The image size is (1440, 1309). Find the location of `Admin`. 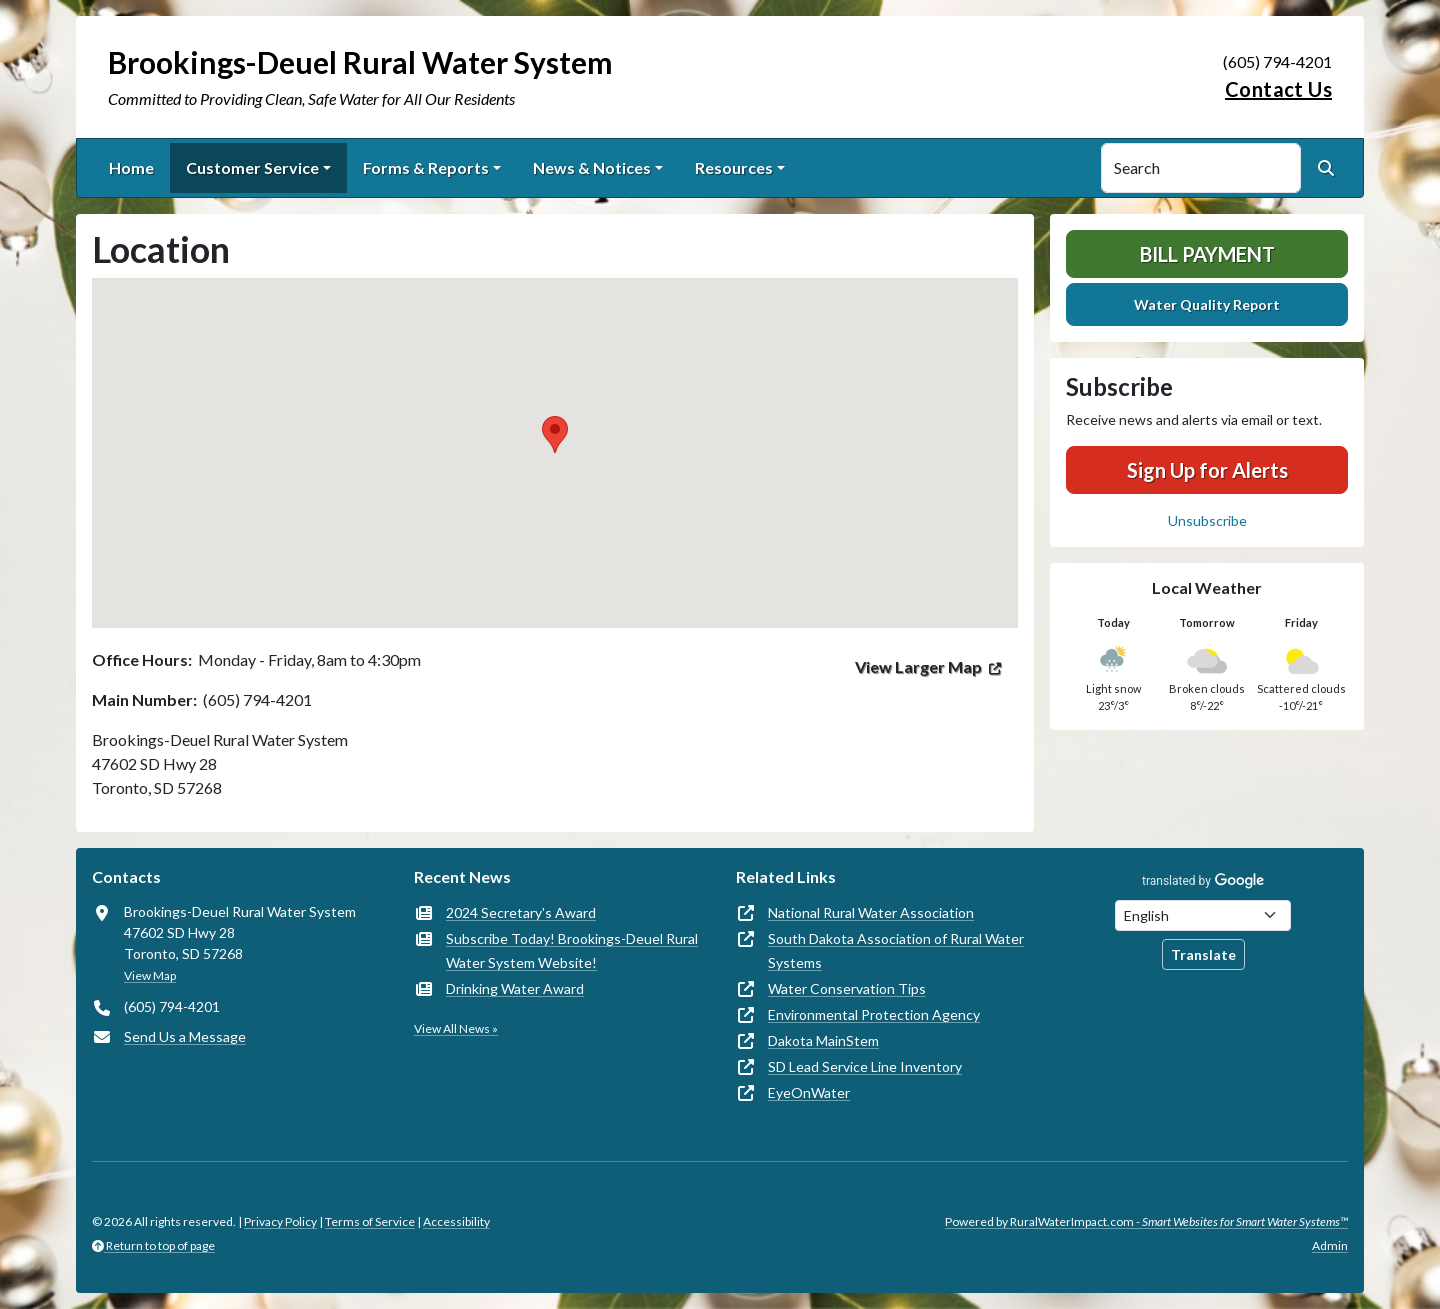

Admin is located at coordinates (1330, 1245).